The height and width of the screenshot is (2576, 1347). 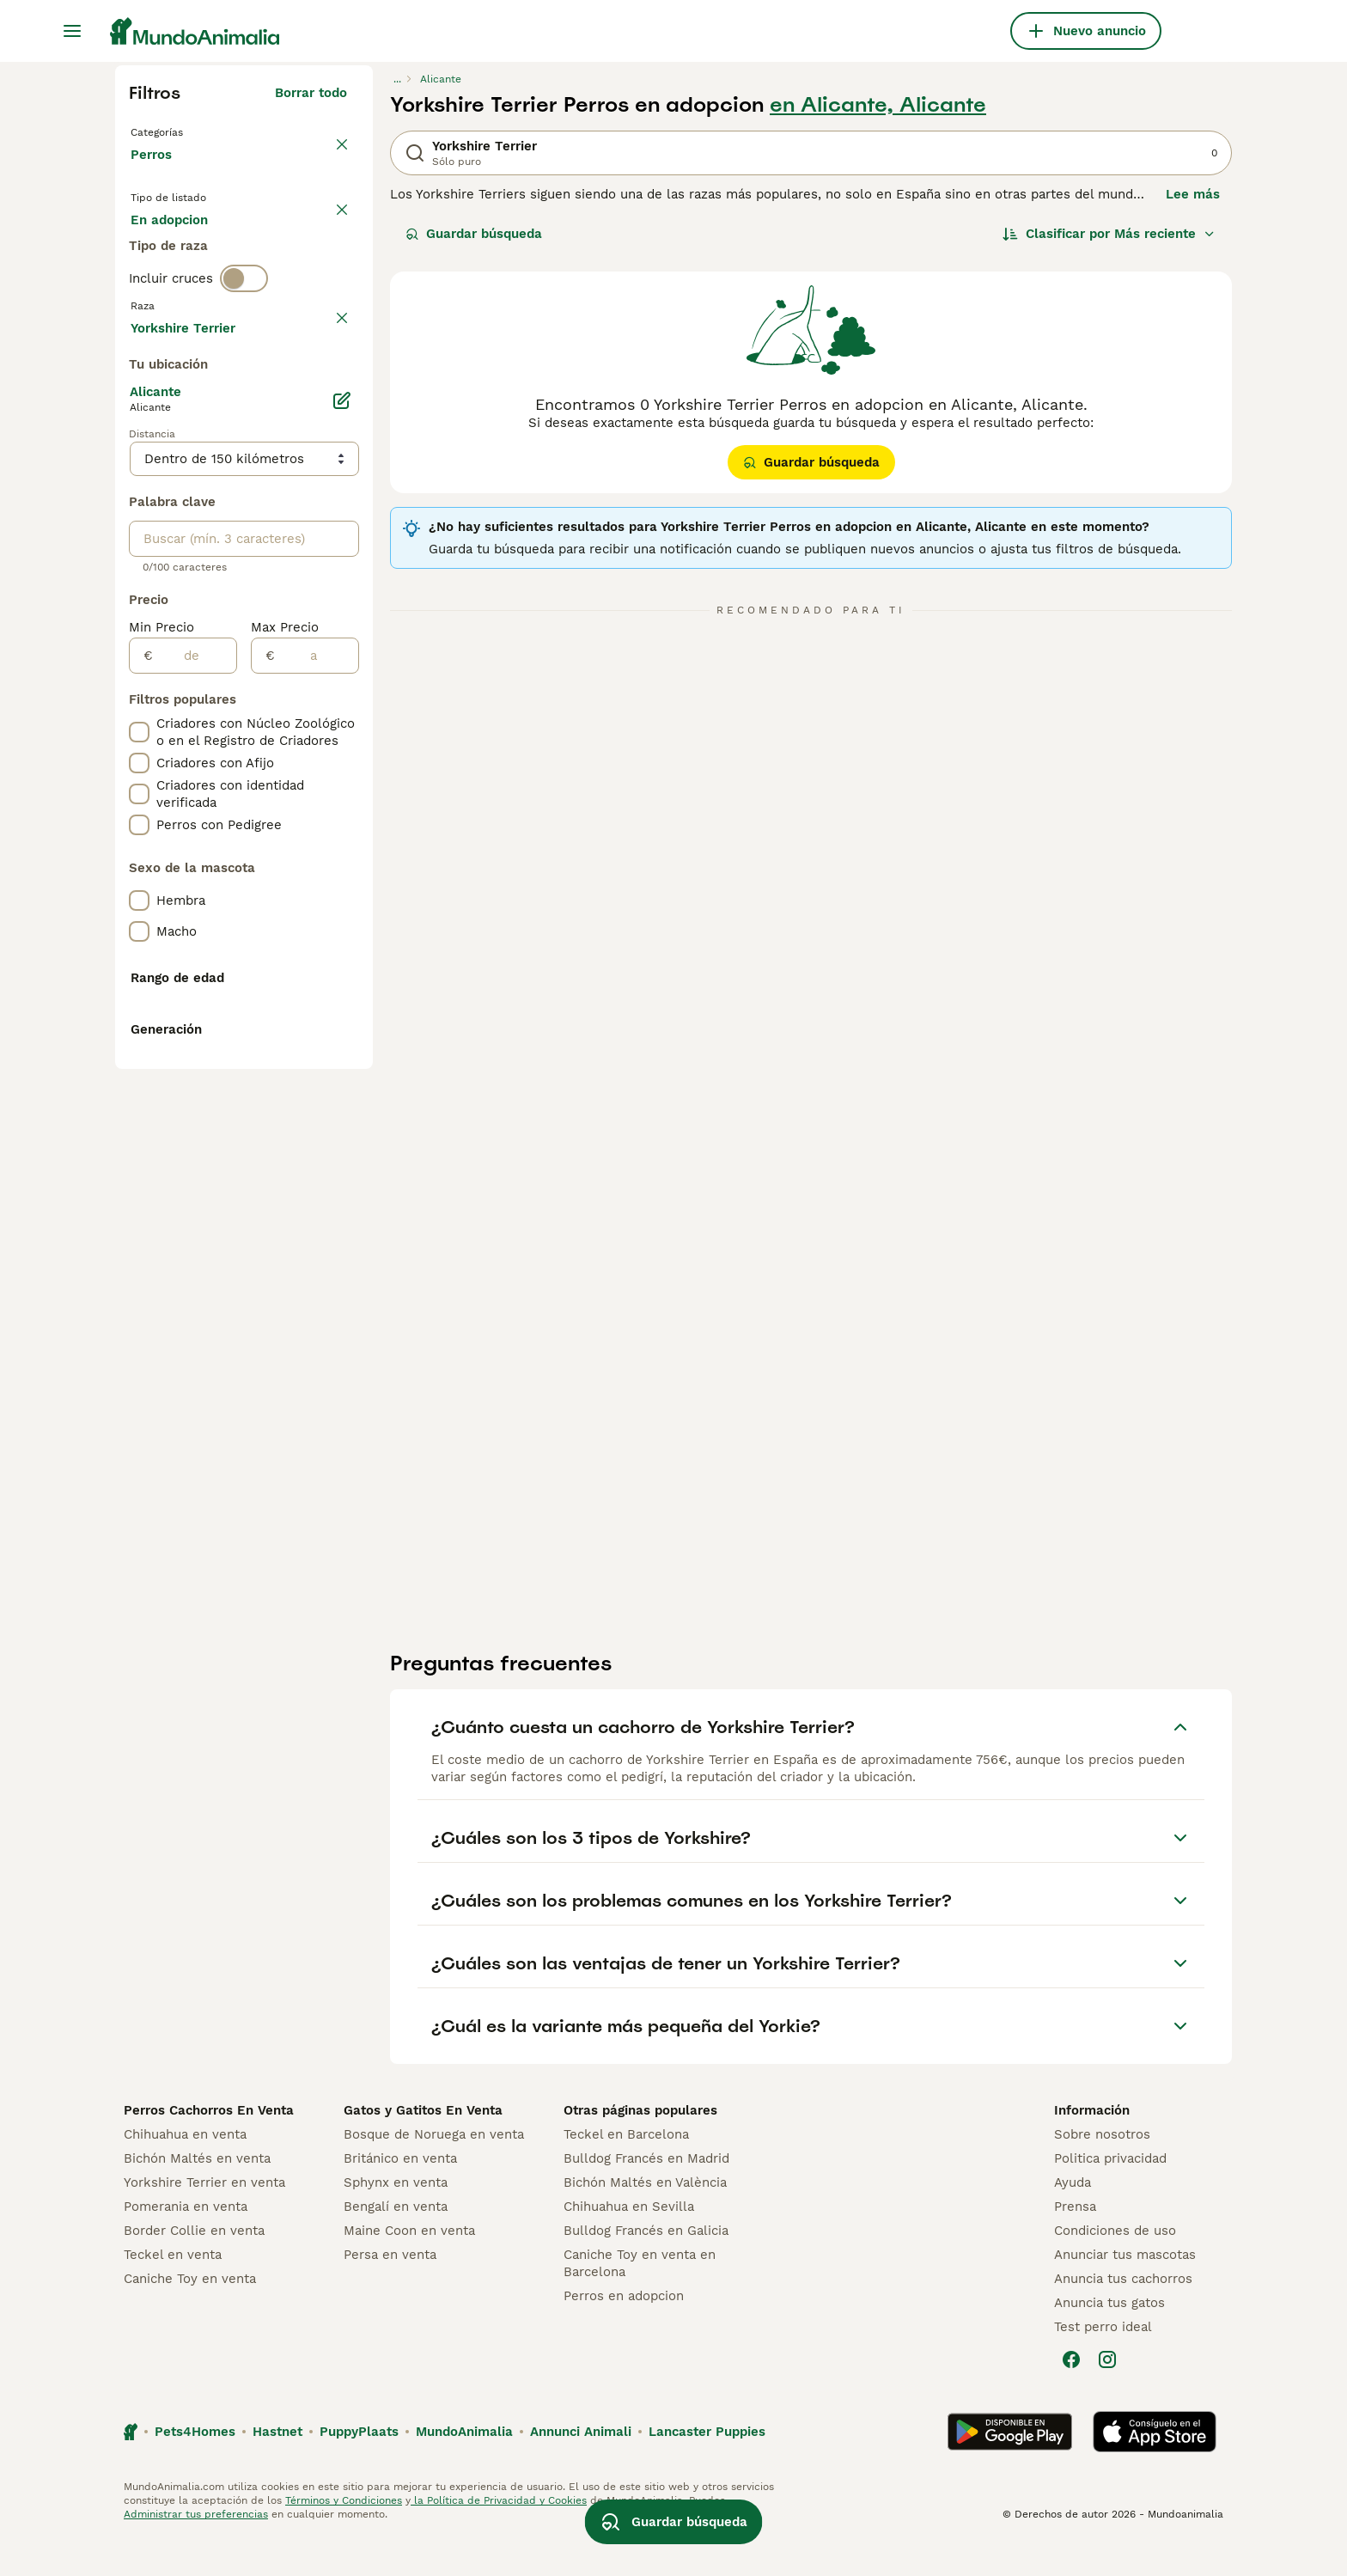 What do you see at coordinates (139, 474) in the screenshot?
I see `[checkbox]` at bounding box center [139, 474].